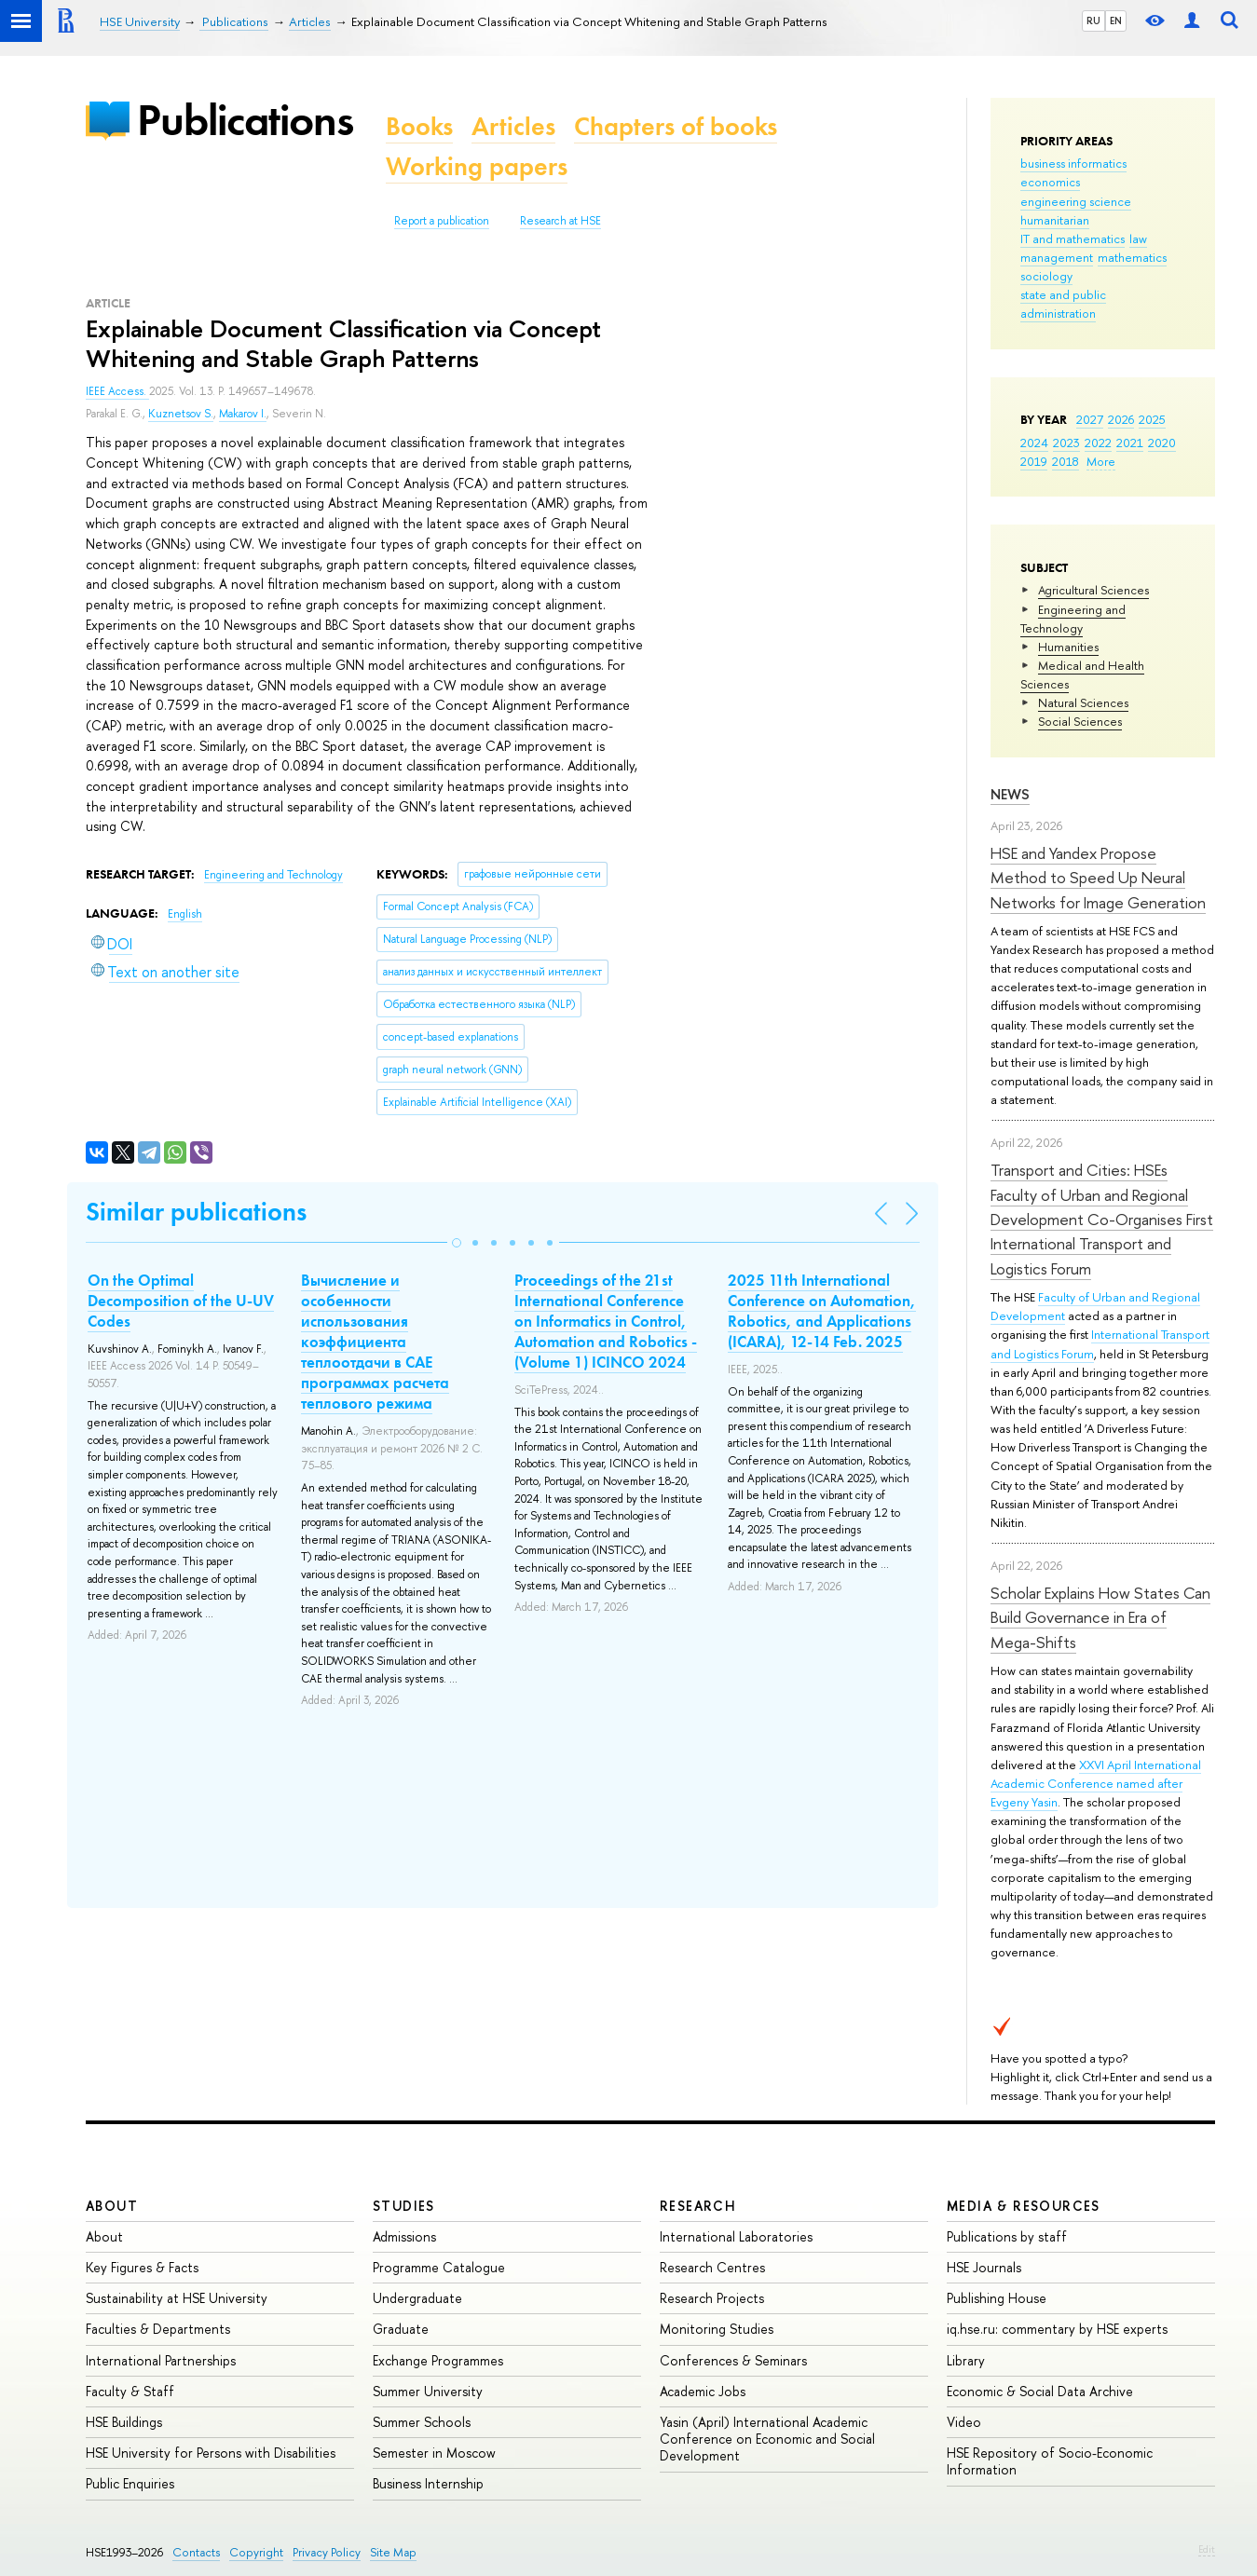 This screenshot has width=1257, height=2576. What do you see at coordinates (117, 391) in the screenshot?
I see `IEEE Access.` at bounding box center [117, 391].